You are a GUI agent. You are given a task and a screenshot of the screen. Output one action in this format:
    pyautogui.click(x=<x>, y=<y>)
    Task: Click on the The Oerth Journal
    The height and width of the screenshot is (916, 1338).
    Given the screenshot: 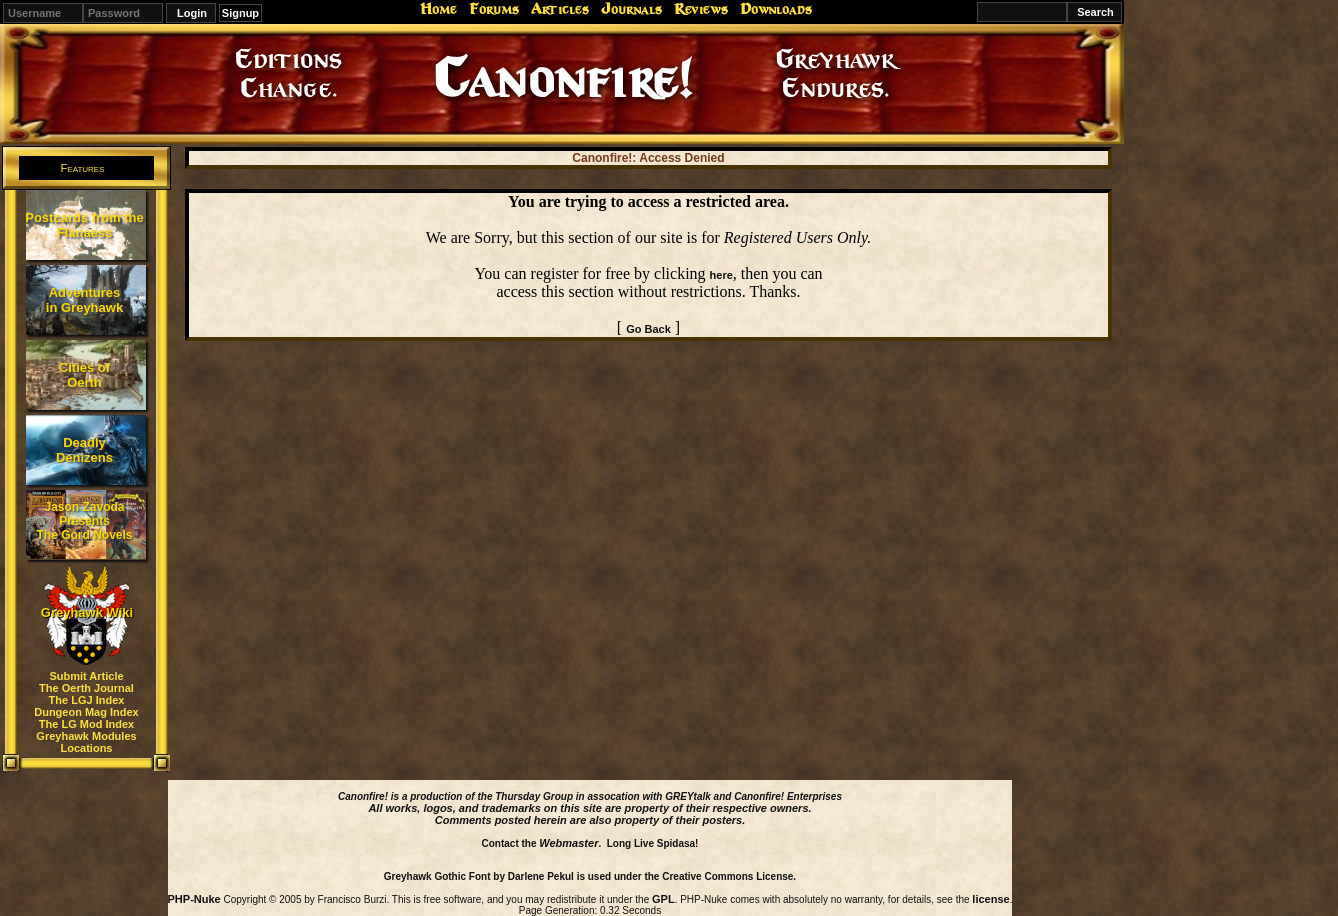 What is the action you would take?
    pyautogui.click(x=86, y=688)
    